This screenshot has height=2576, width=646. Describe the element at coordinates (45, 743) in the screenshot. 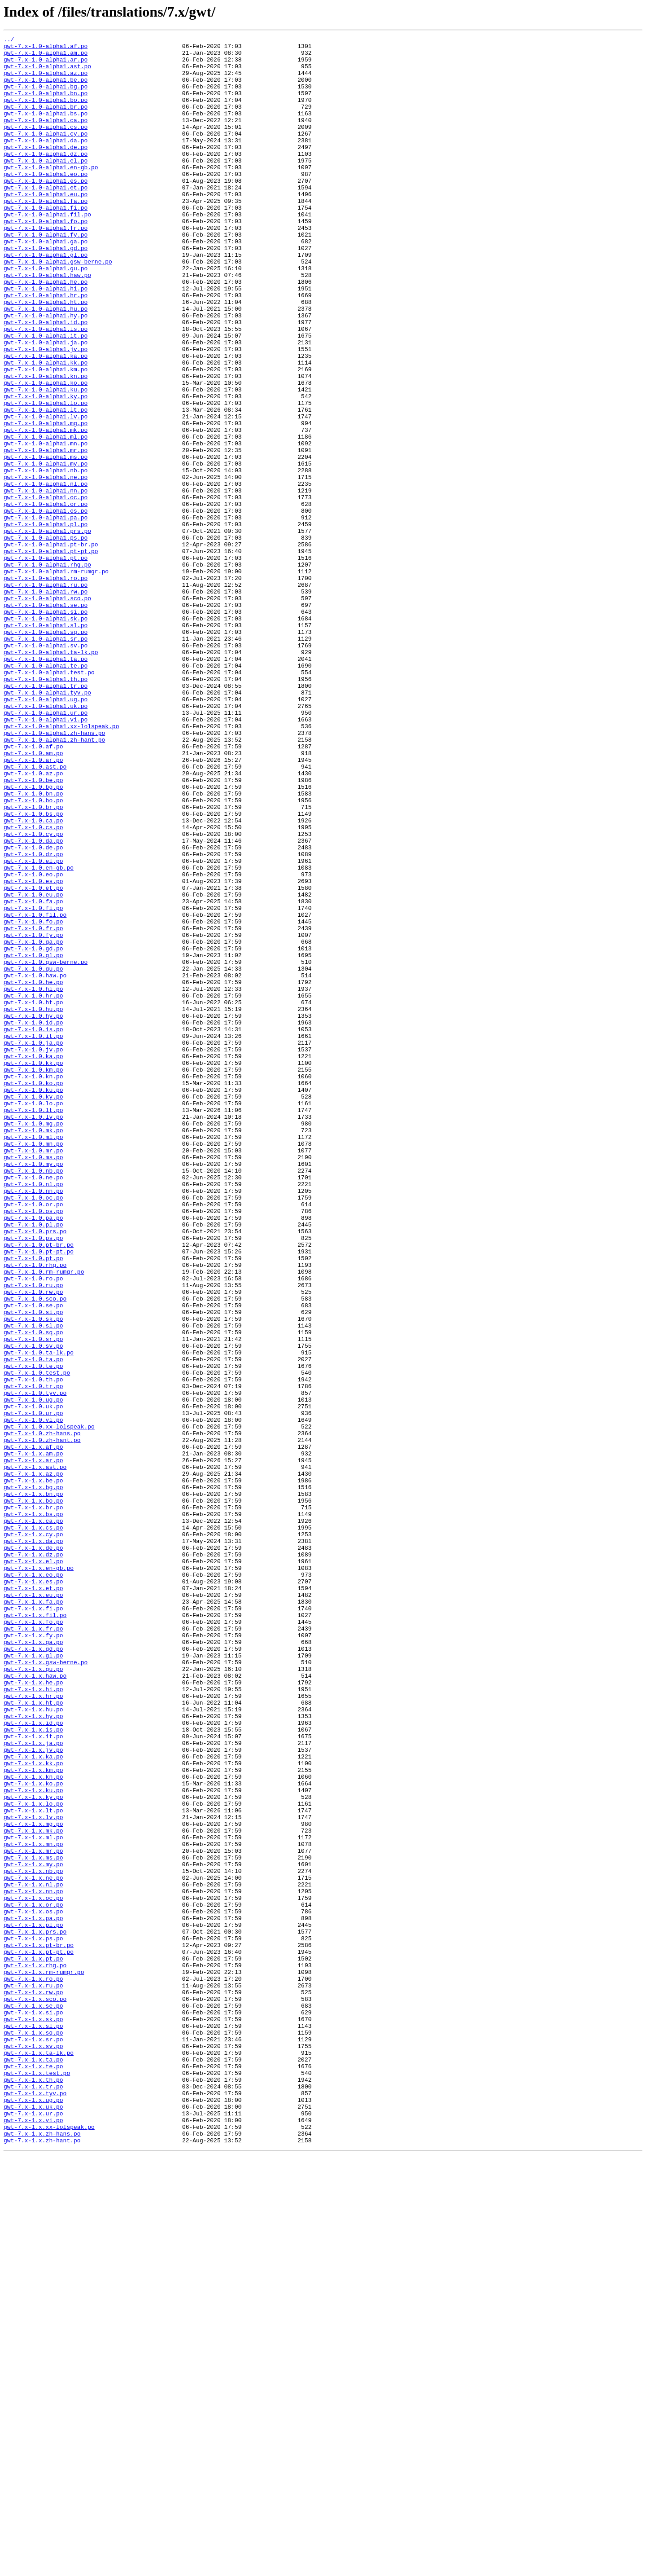

I see `gwt-7.x-1.0-alpha1.sl.po` at that location.